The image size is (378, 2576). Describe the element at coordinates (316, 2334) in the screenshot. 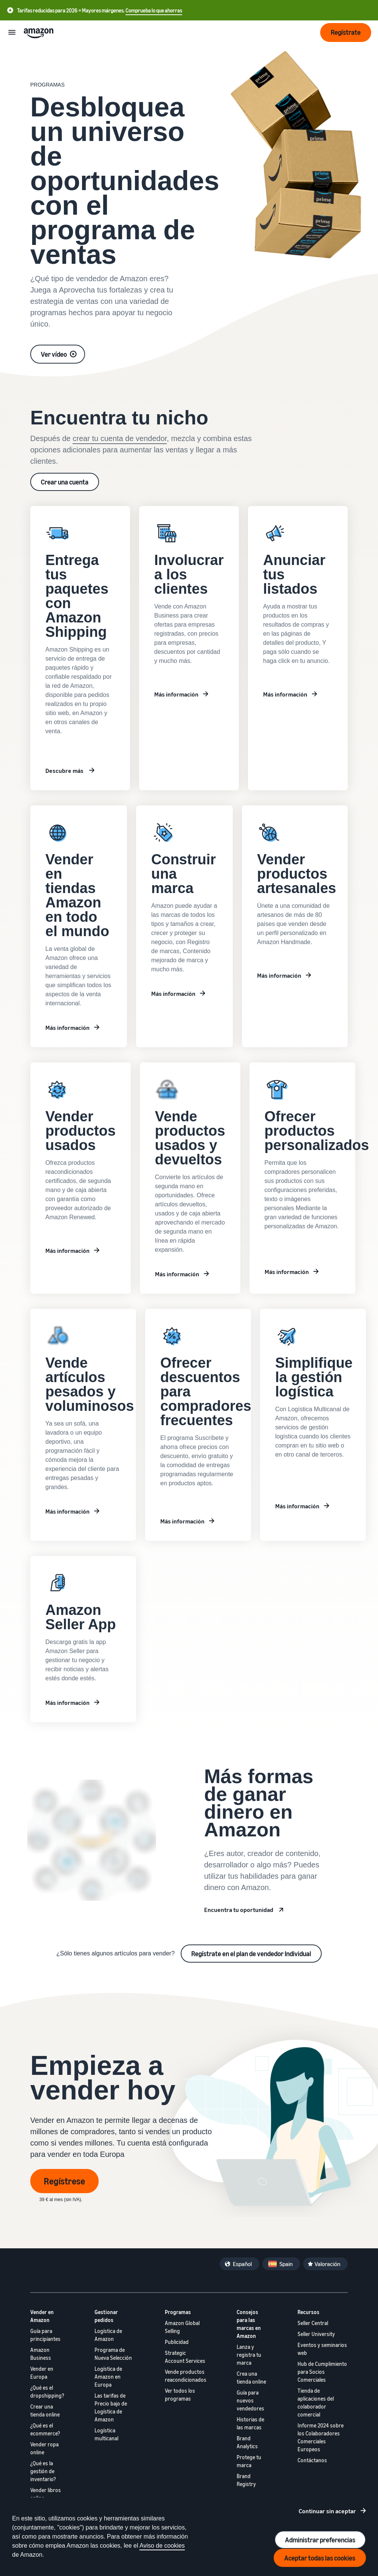

I see `Seller University` at that location.